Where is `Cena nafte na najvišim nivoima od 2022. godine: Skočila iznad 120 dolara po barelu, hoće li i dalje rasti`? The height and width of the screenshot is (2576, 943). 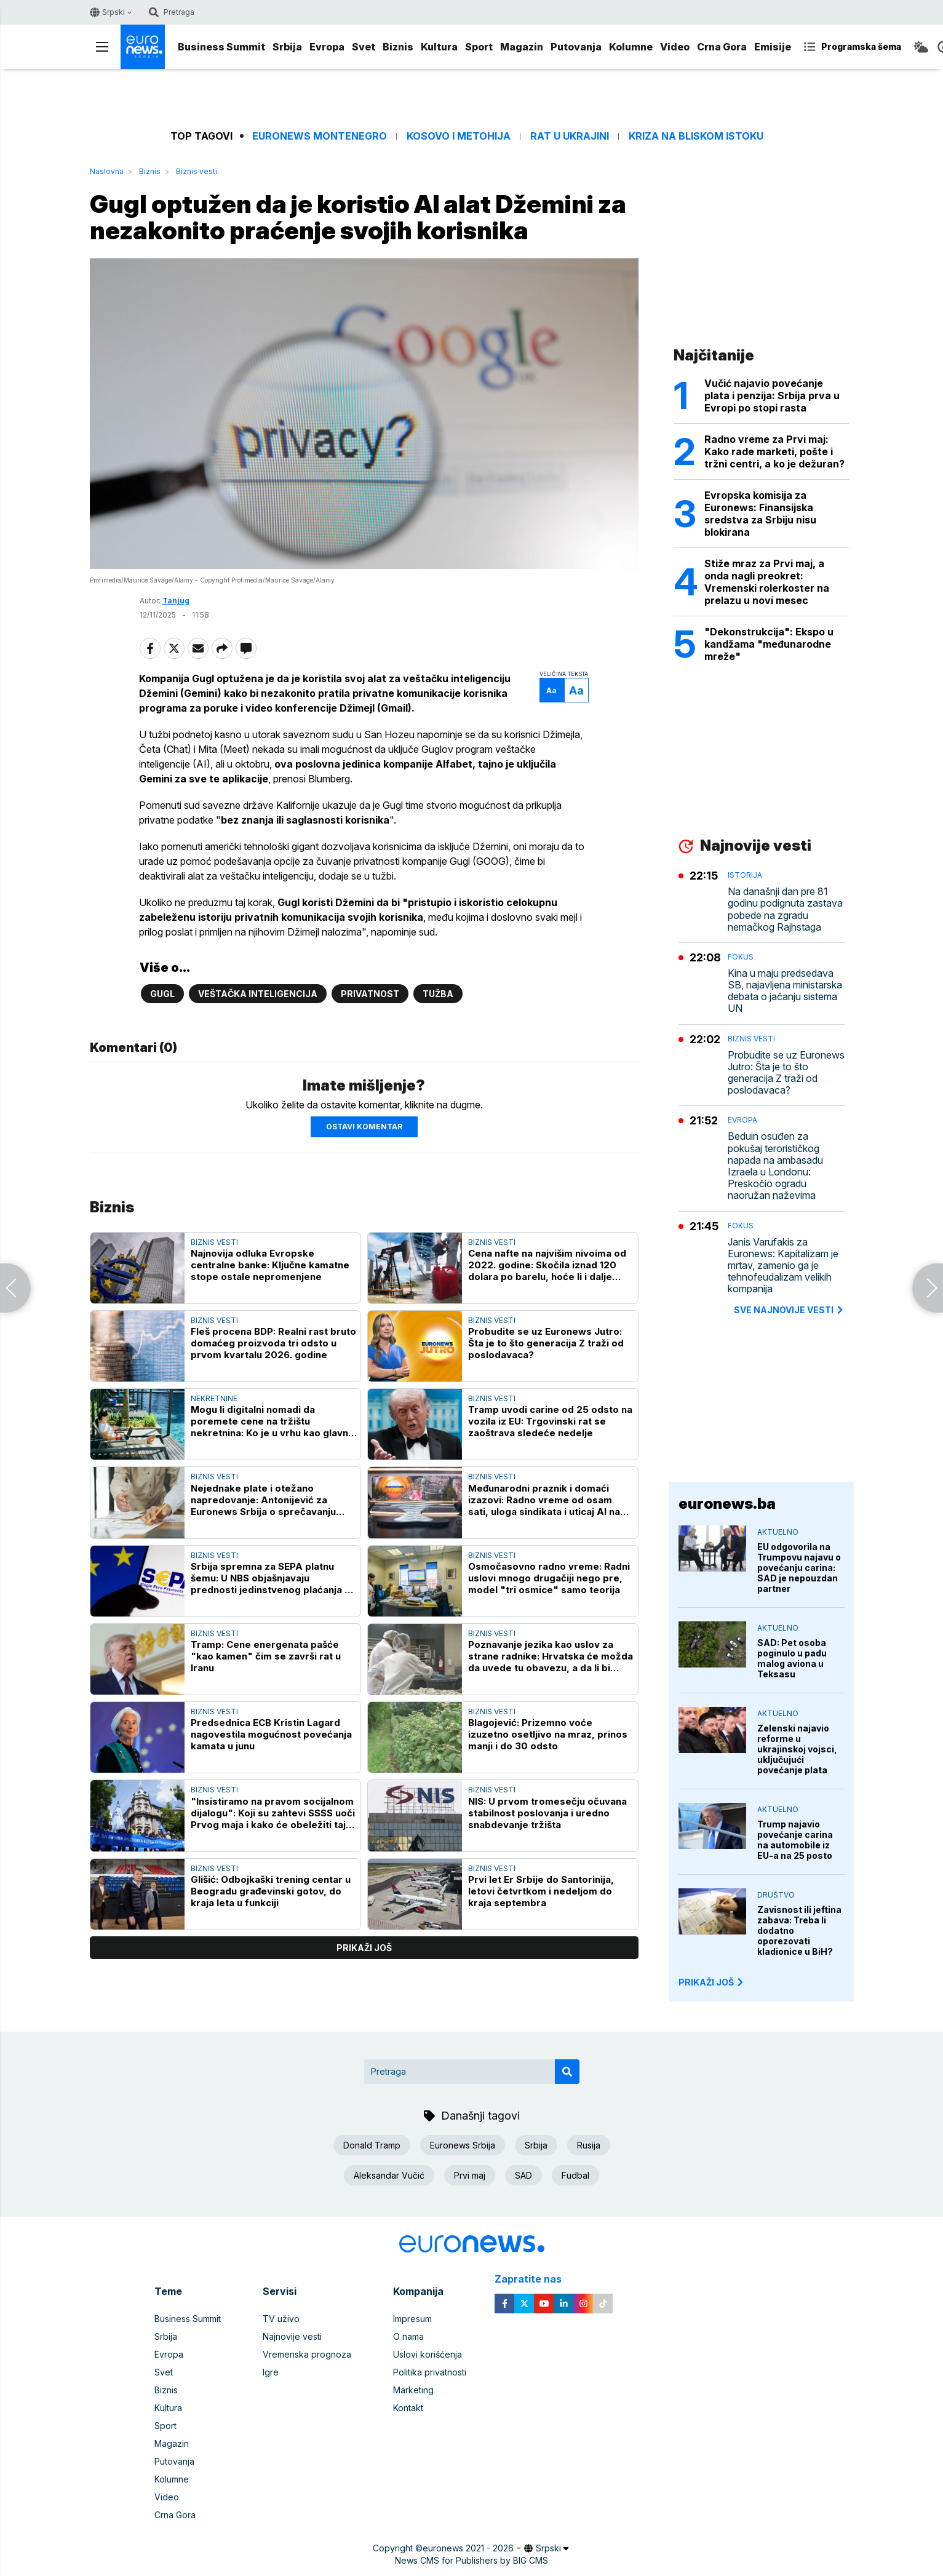 Cena nafte na najvišim nivoima od 2022. godine: Skočila iznad 120 dolara po barelu, hoće li i dalje rasti is located at coordinates (547, 1264).